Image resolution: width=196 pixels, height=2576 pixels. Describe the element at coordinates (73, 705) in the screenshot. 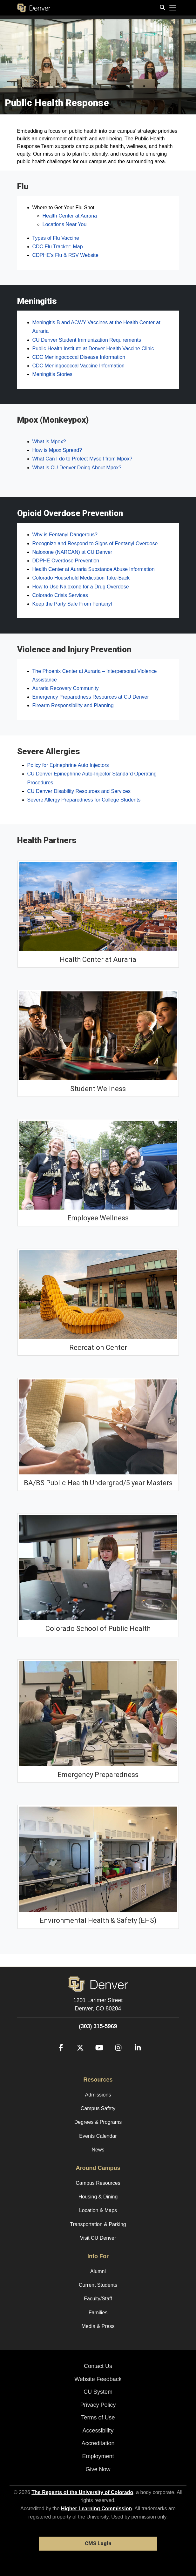

I see `Firearm Responsibility and Planning` at that location.